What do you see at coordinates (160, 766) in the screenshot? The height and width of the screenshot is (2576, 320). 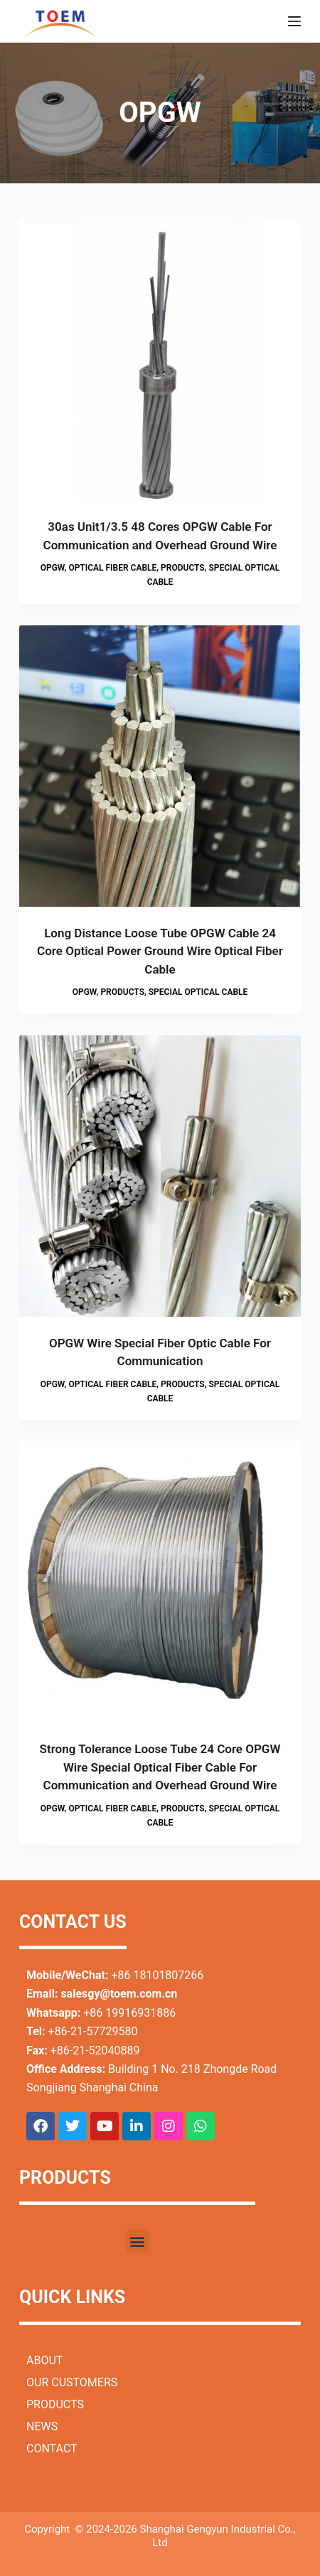 I see `[Long Distance Loose Tube OPGW Cable 24 Core Optical Power Ground Wire Optical Fiber Cable]` at bounding box center [160, 766].